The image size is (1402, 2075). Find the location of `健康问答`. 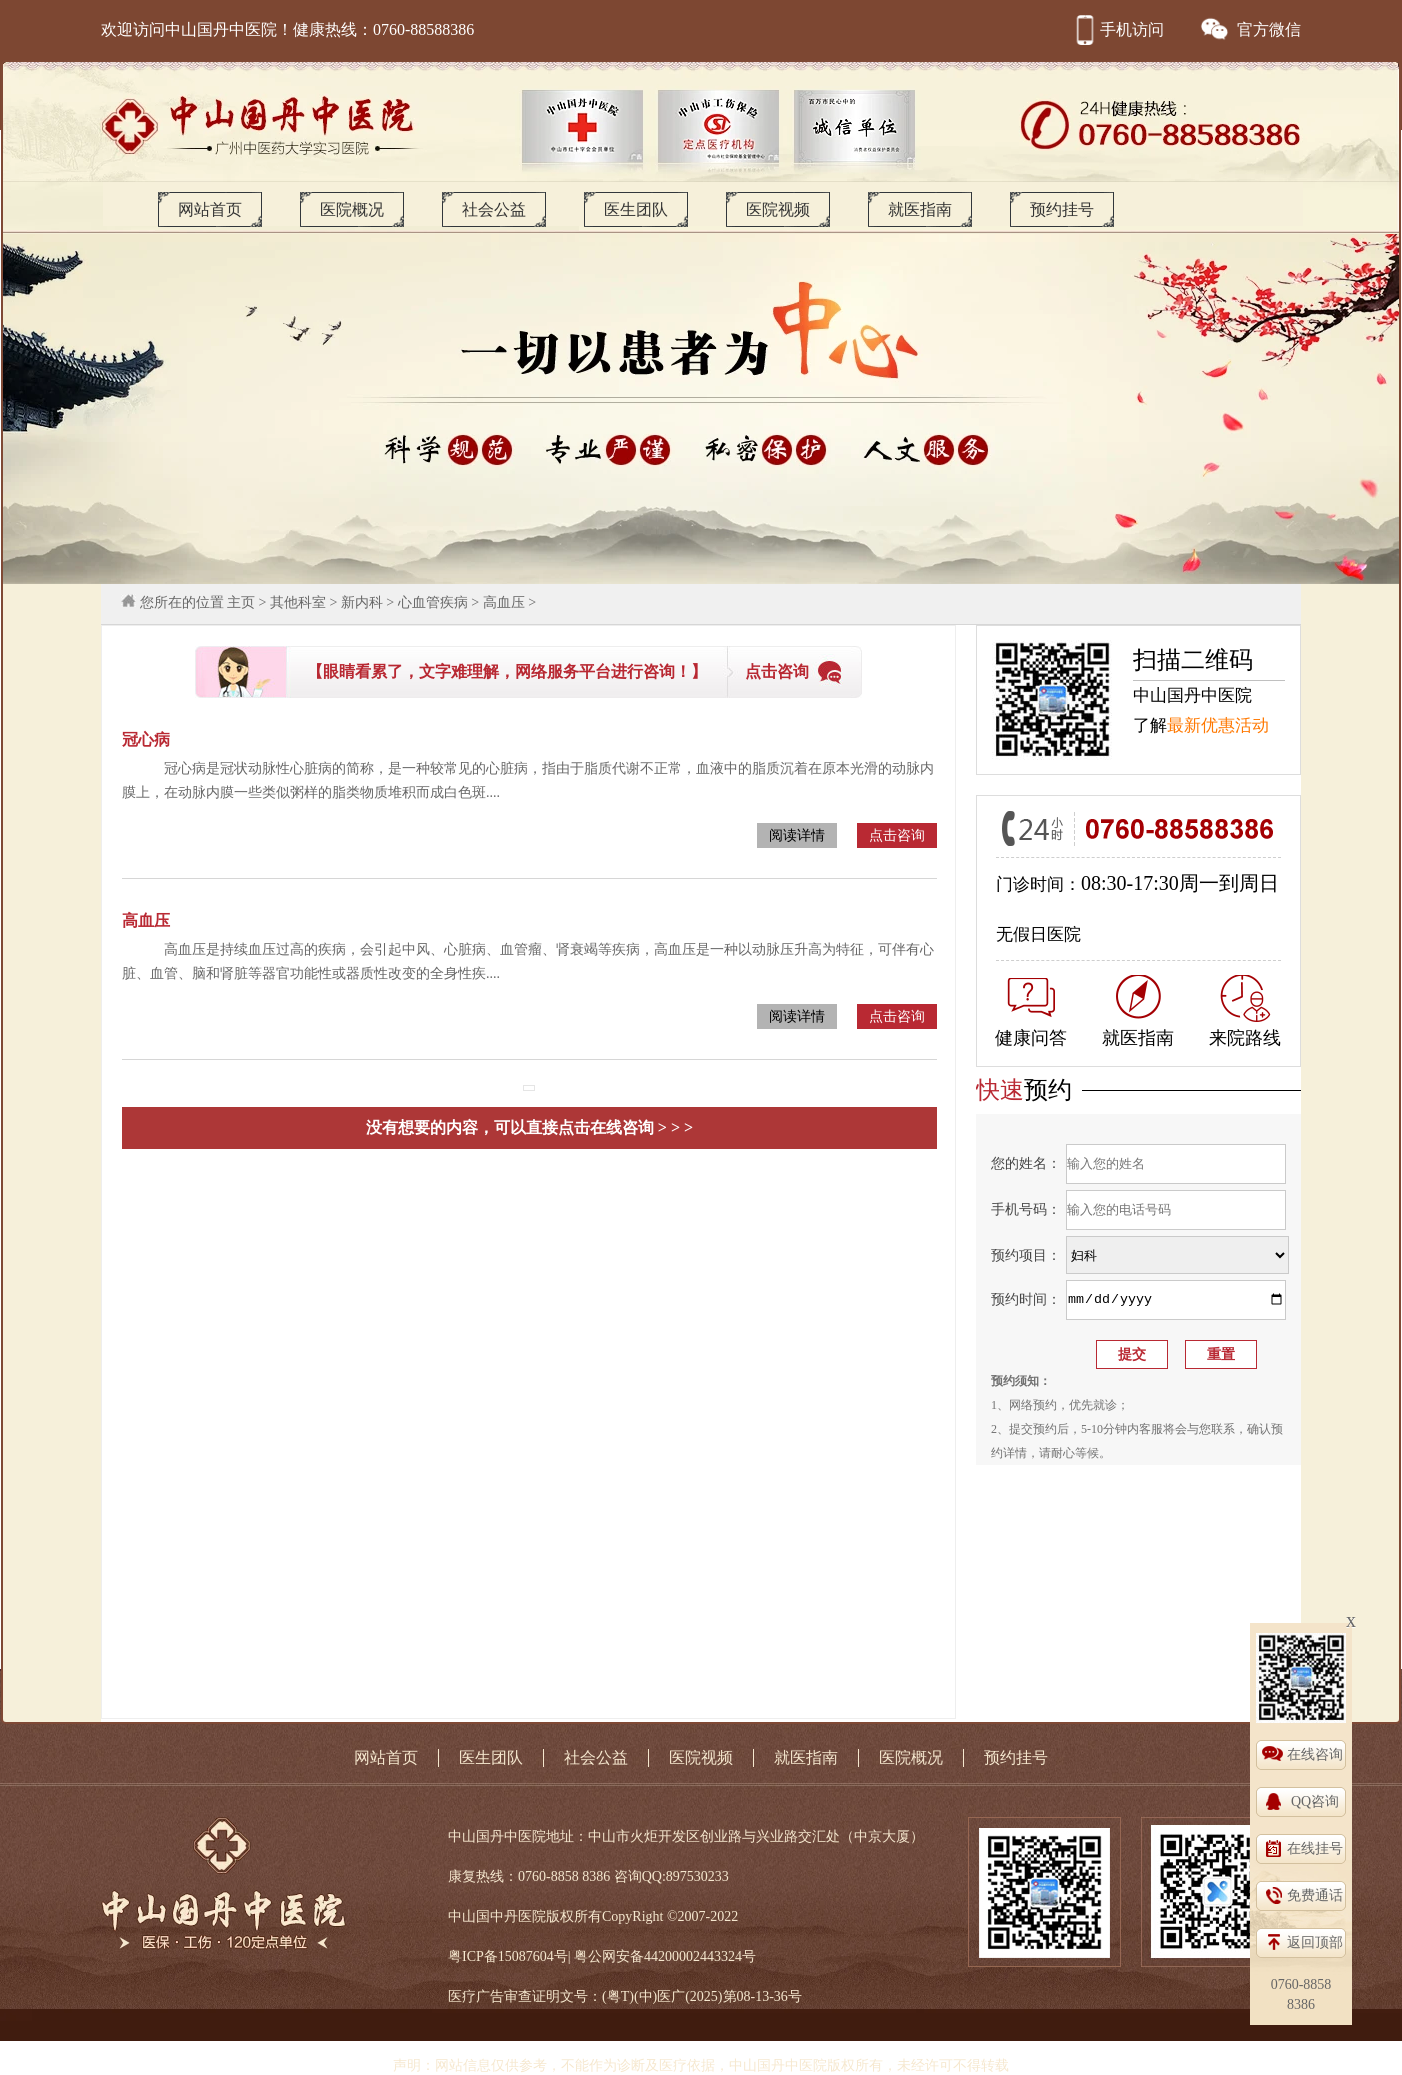

健康问答 is located at coordinates (1031, 1013).